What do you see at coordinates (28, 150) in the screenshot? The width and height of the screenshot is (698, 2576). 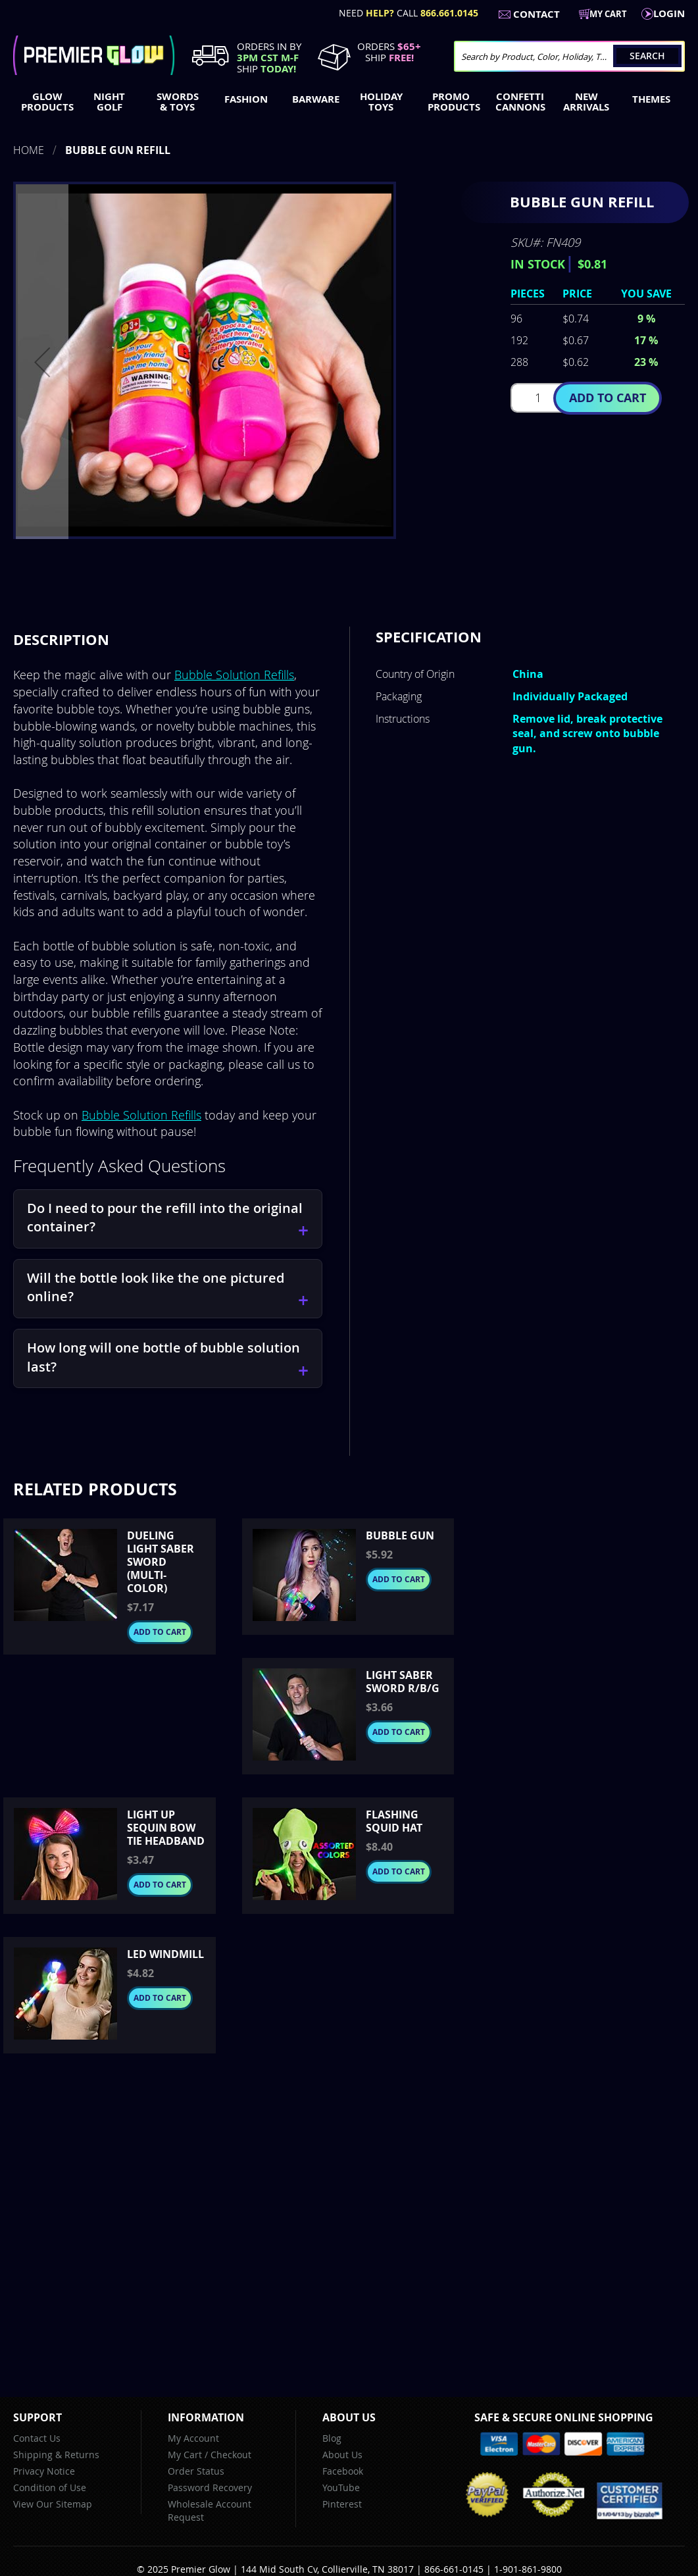 I see `Home` at bounding box center [28, 150].